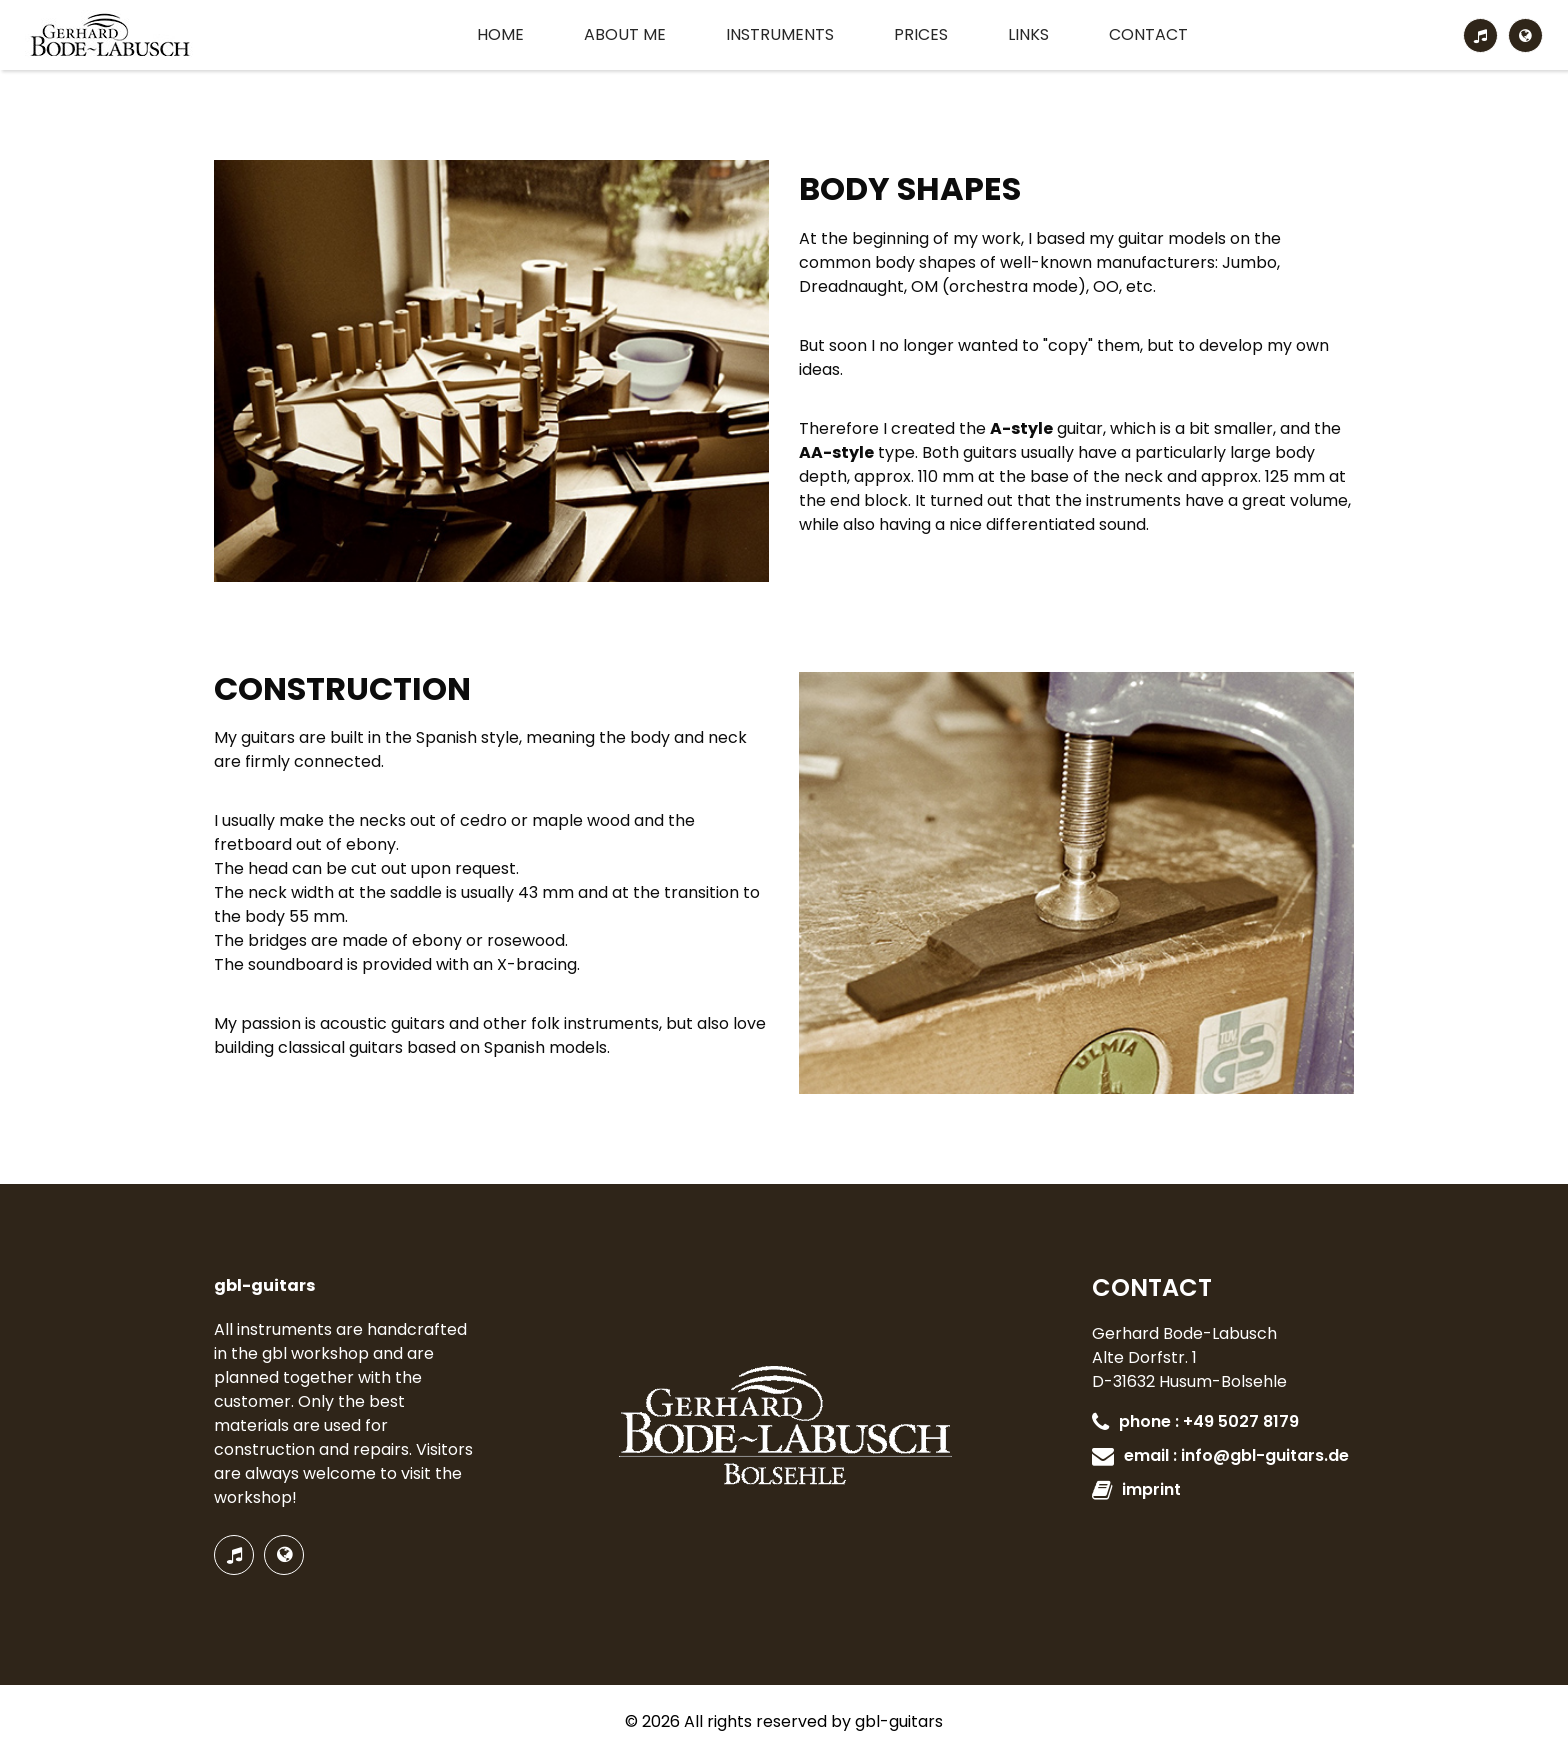 The image size is (1568, 1759). I want to click on Links, so click(1028, 34).